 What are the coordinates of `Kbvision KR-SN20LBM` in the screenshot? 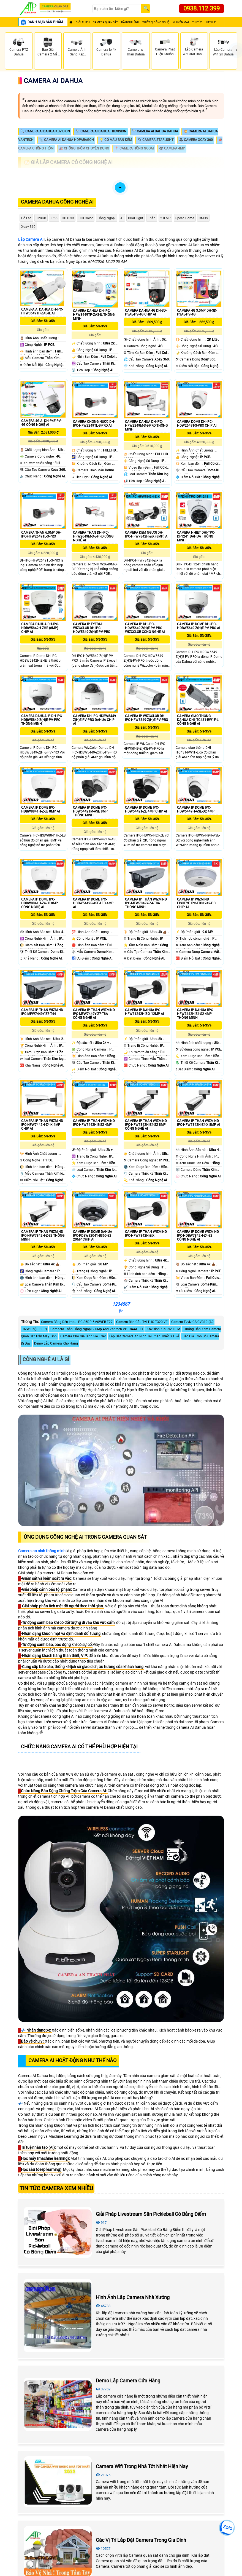 It's located at (163, 1329).